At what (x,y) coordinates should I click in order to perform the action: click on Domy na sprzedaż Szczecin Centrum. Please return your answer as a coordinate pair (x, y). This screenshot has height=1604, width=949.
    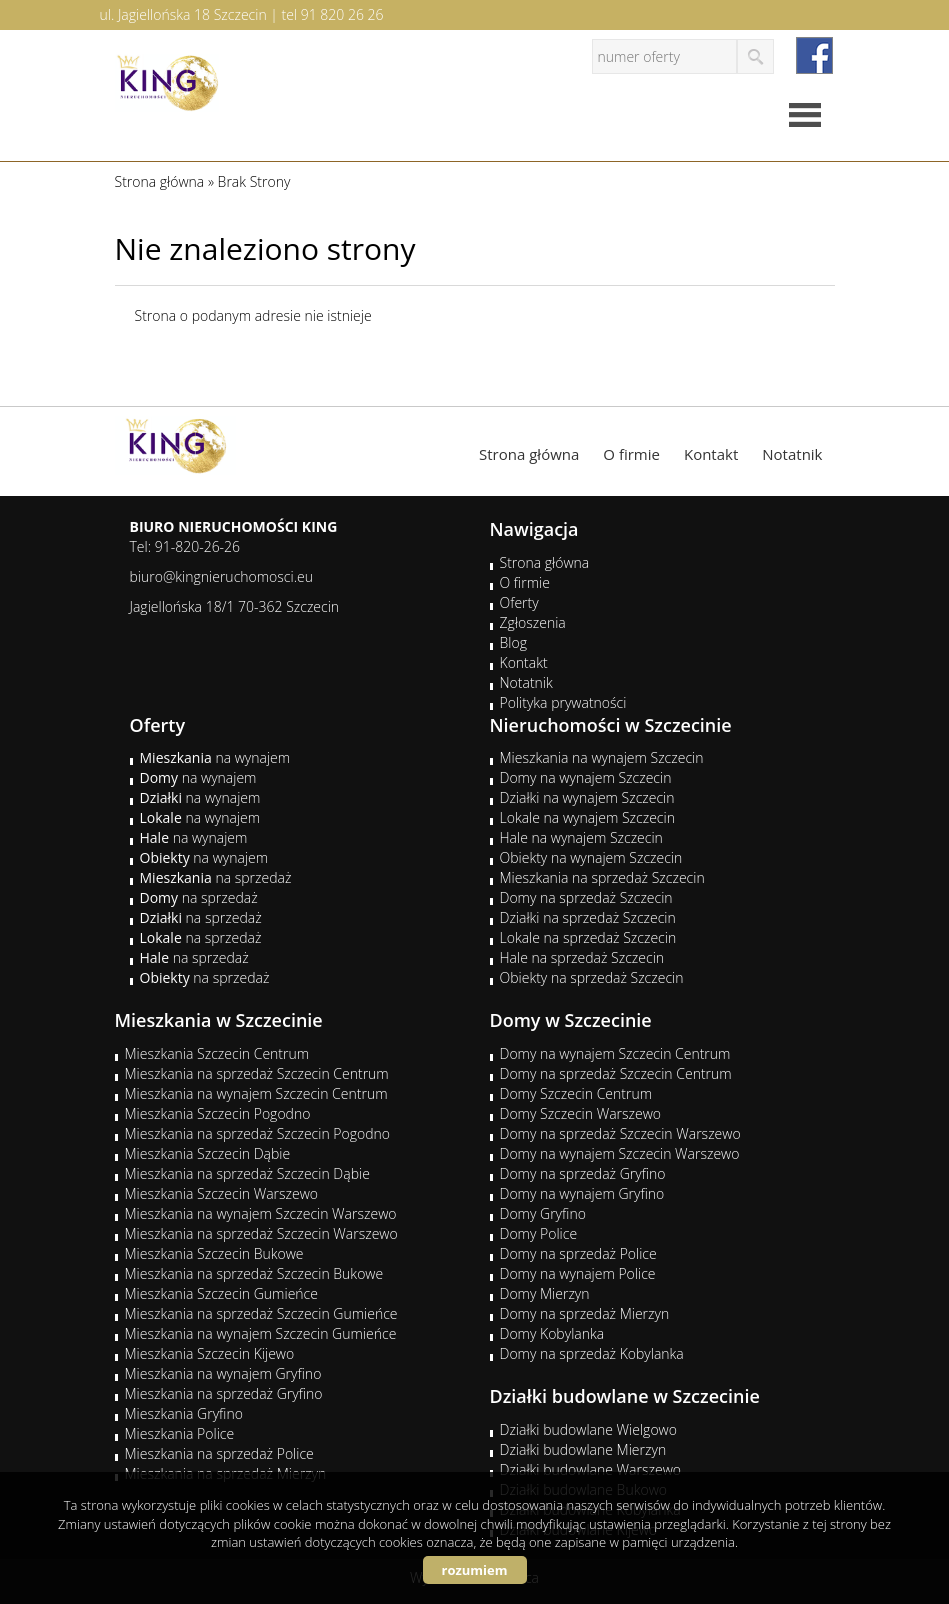
    Looking at the image, I should click on (616, 1073).